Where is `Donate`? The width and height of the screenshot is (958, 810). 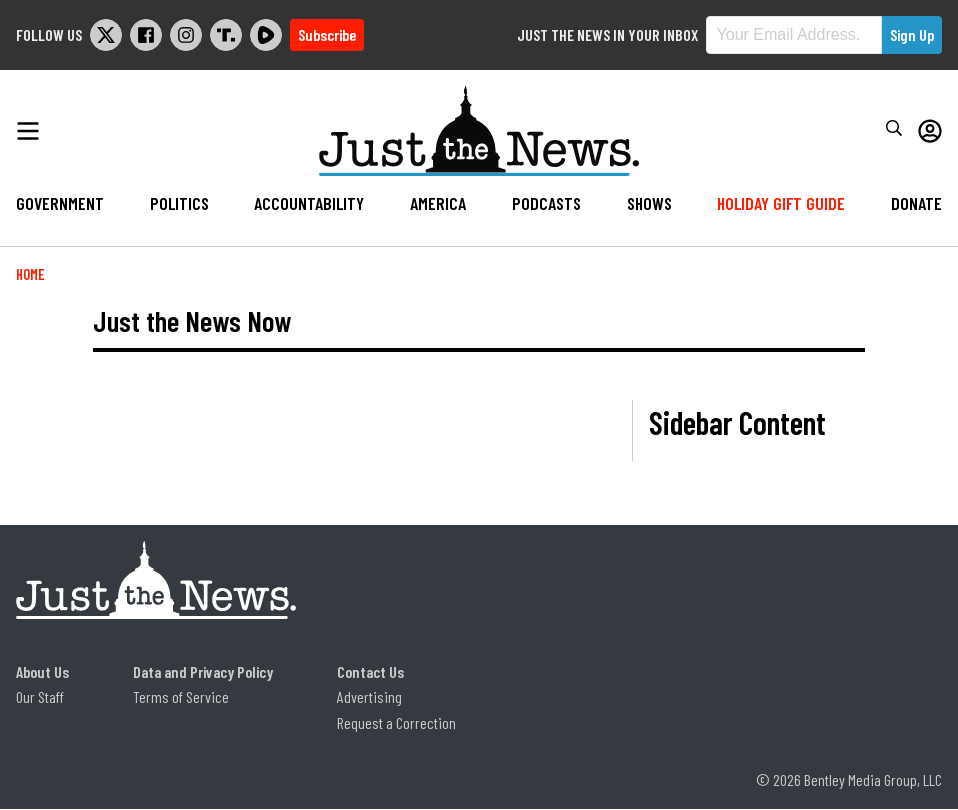
Donate is located at coordinates (916, 203).